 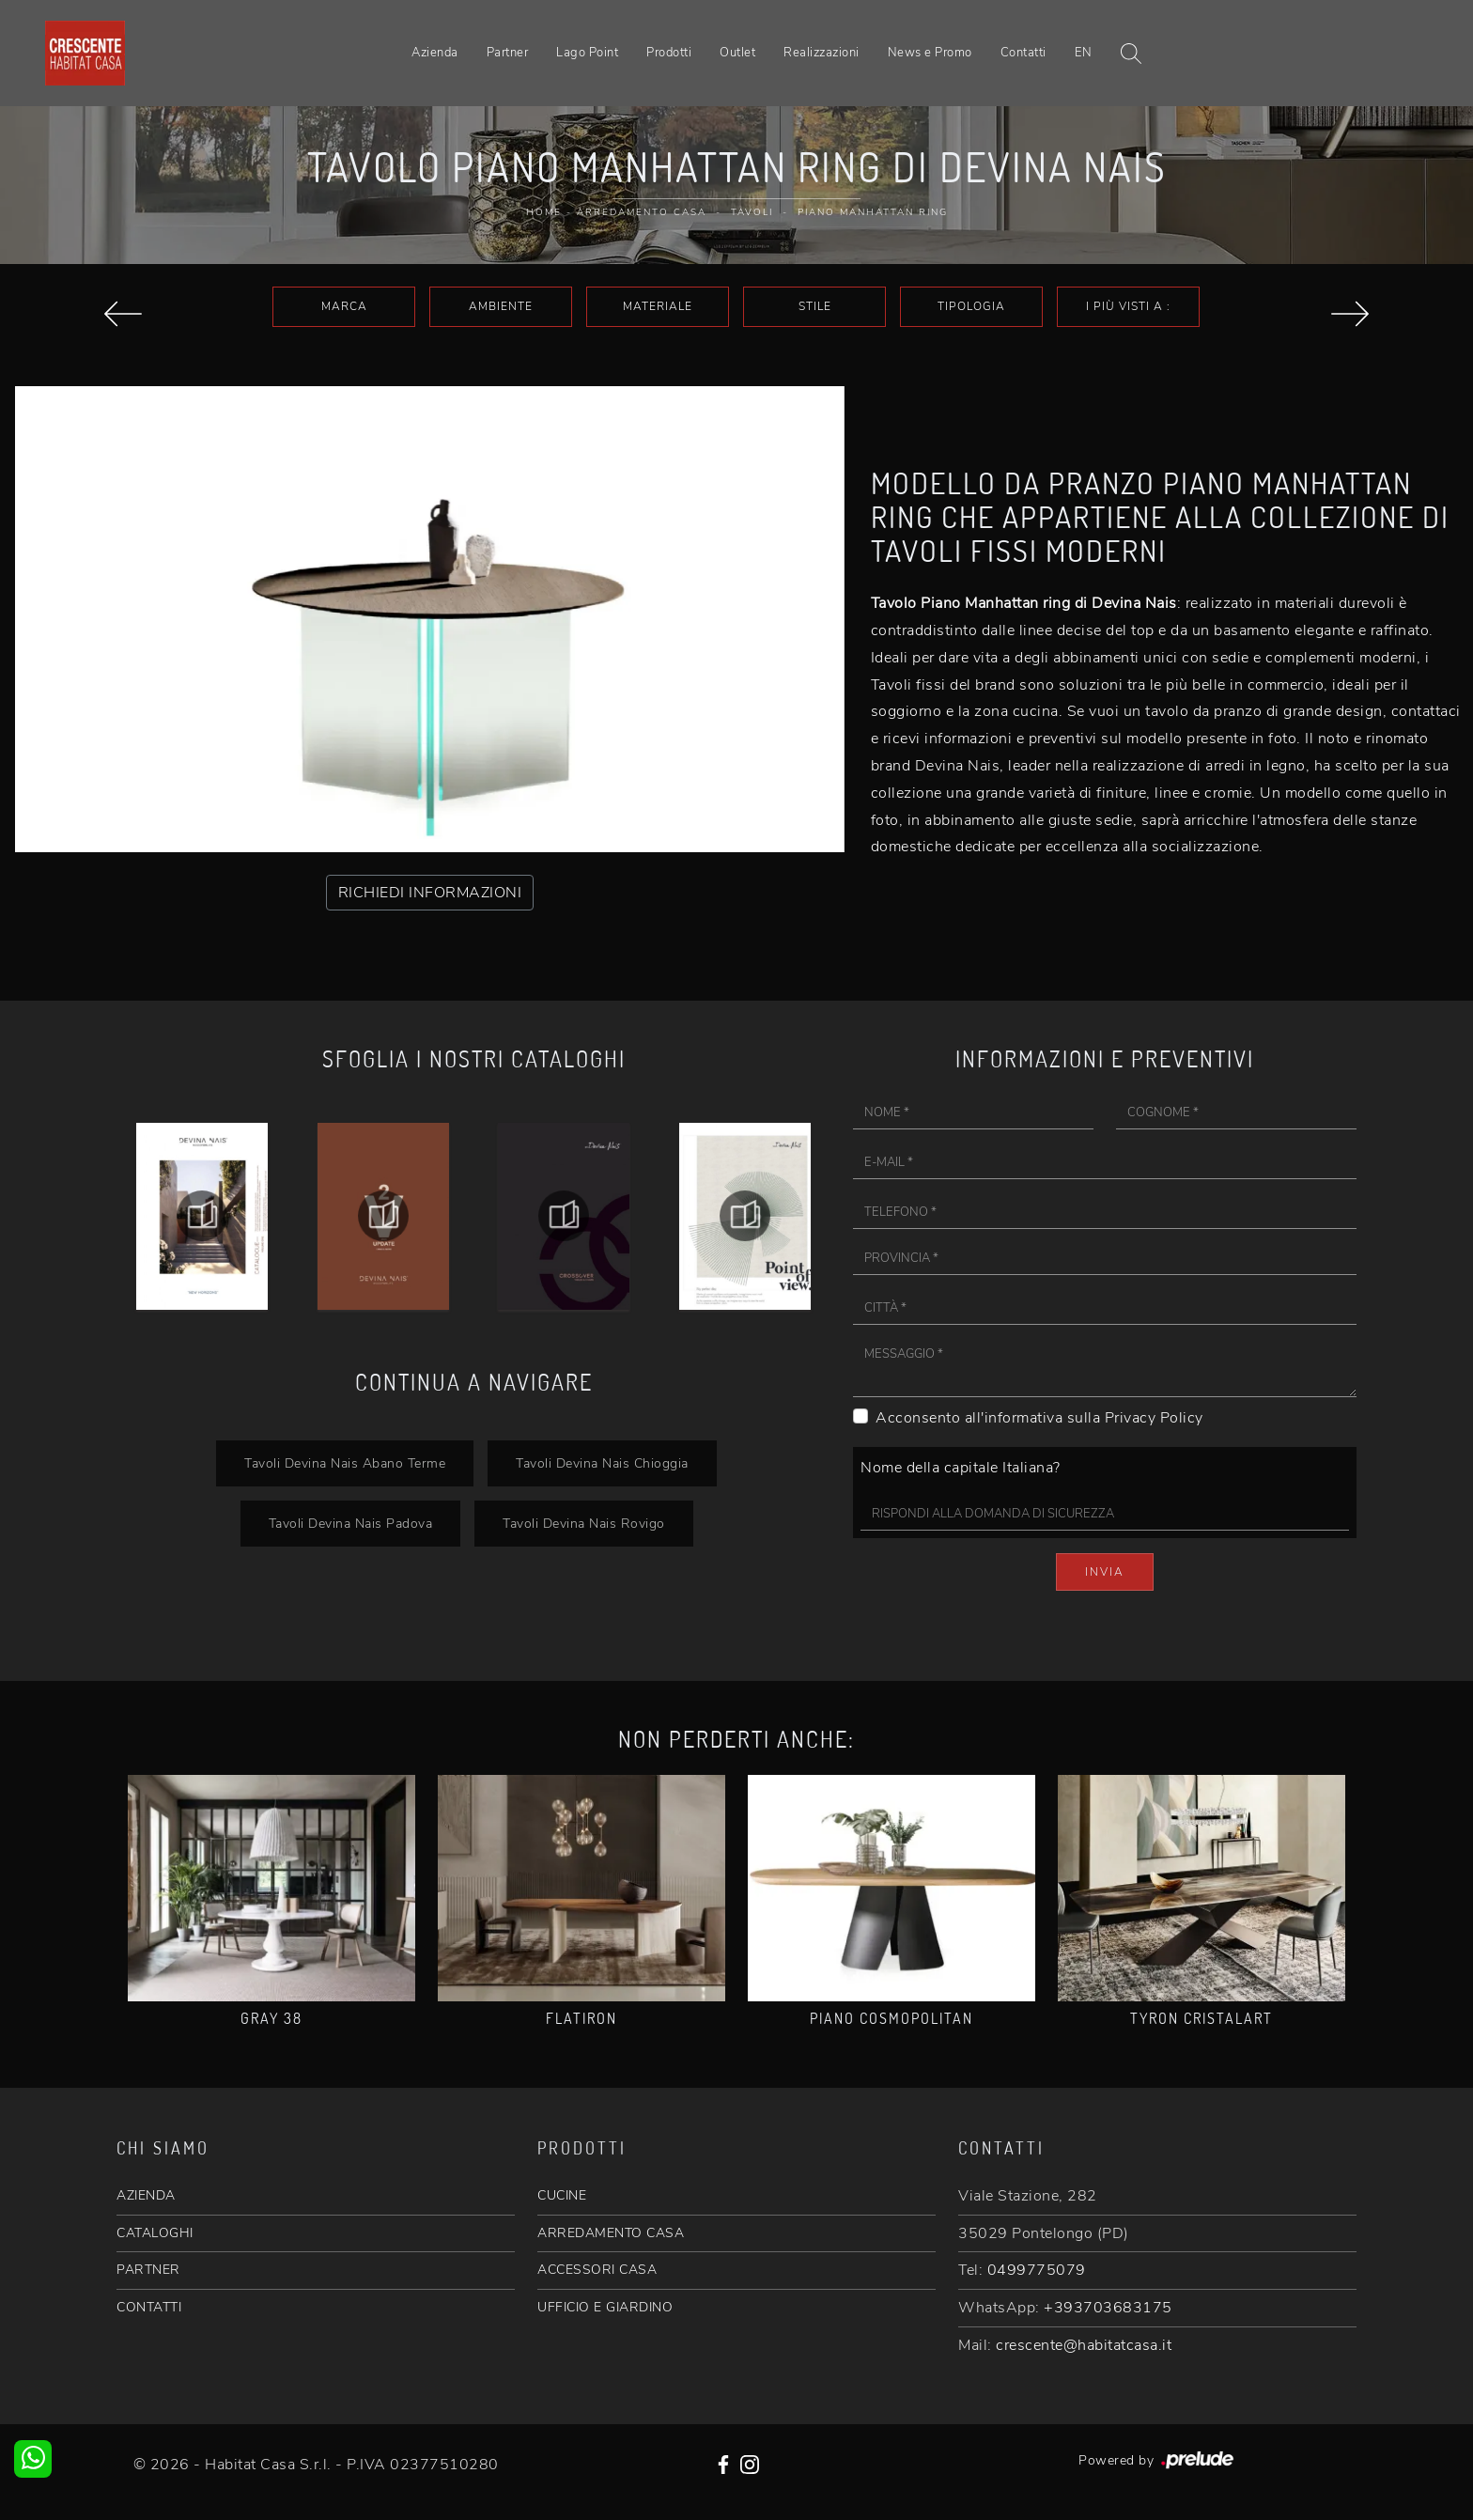 I want to click on Tavoli Devina Nais Chioggia, so click(x=602, y=1463).